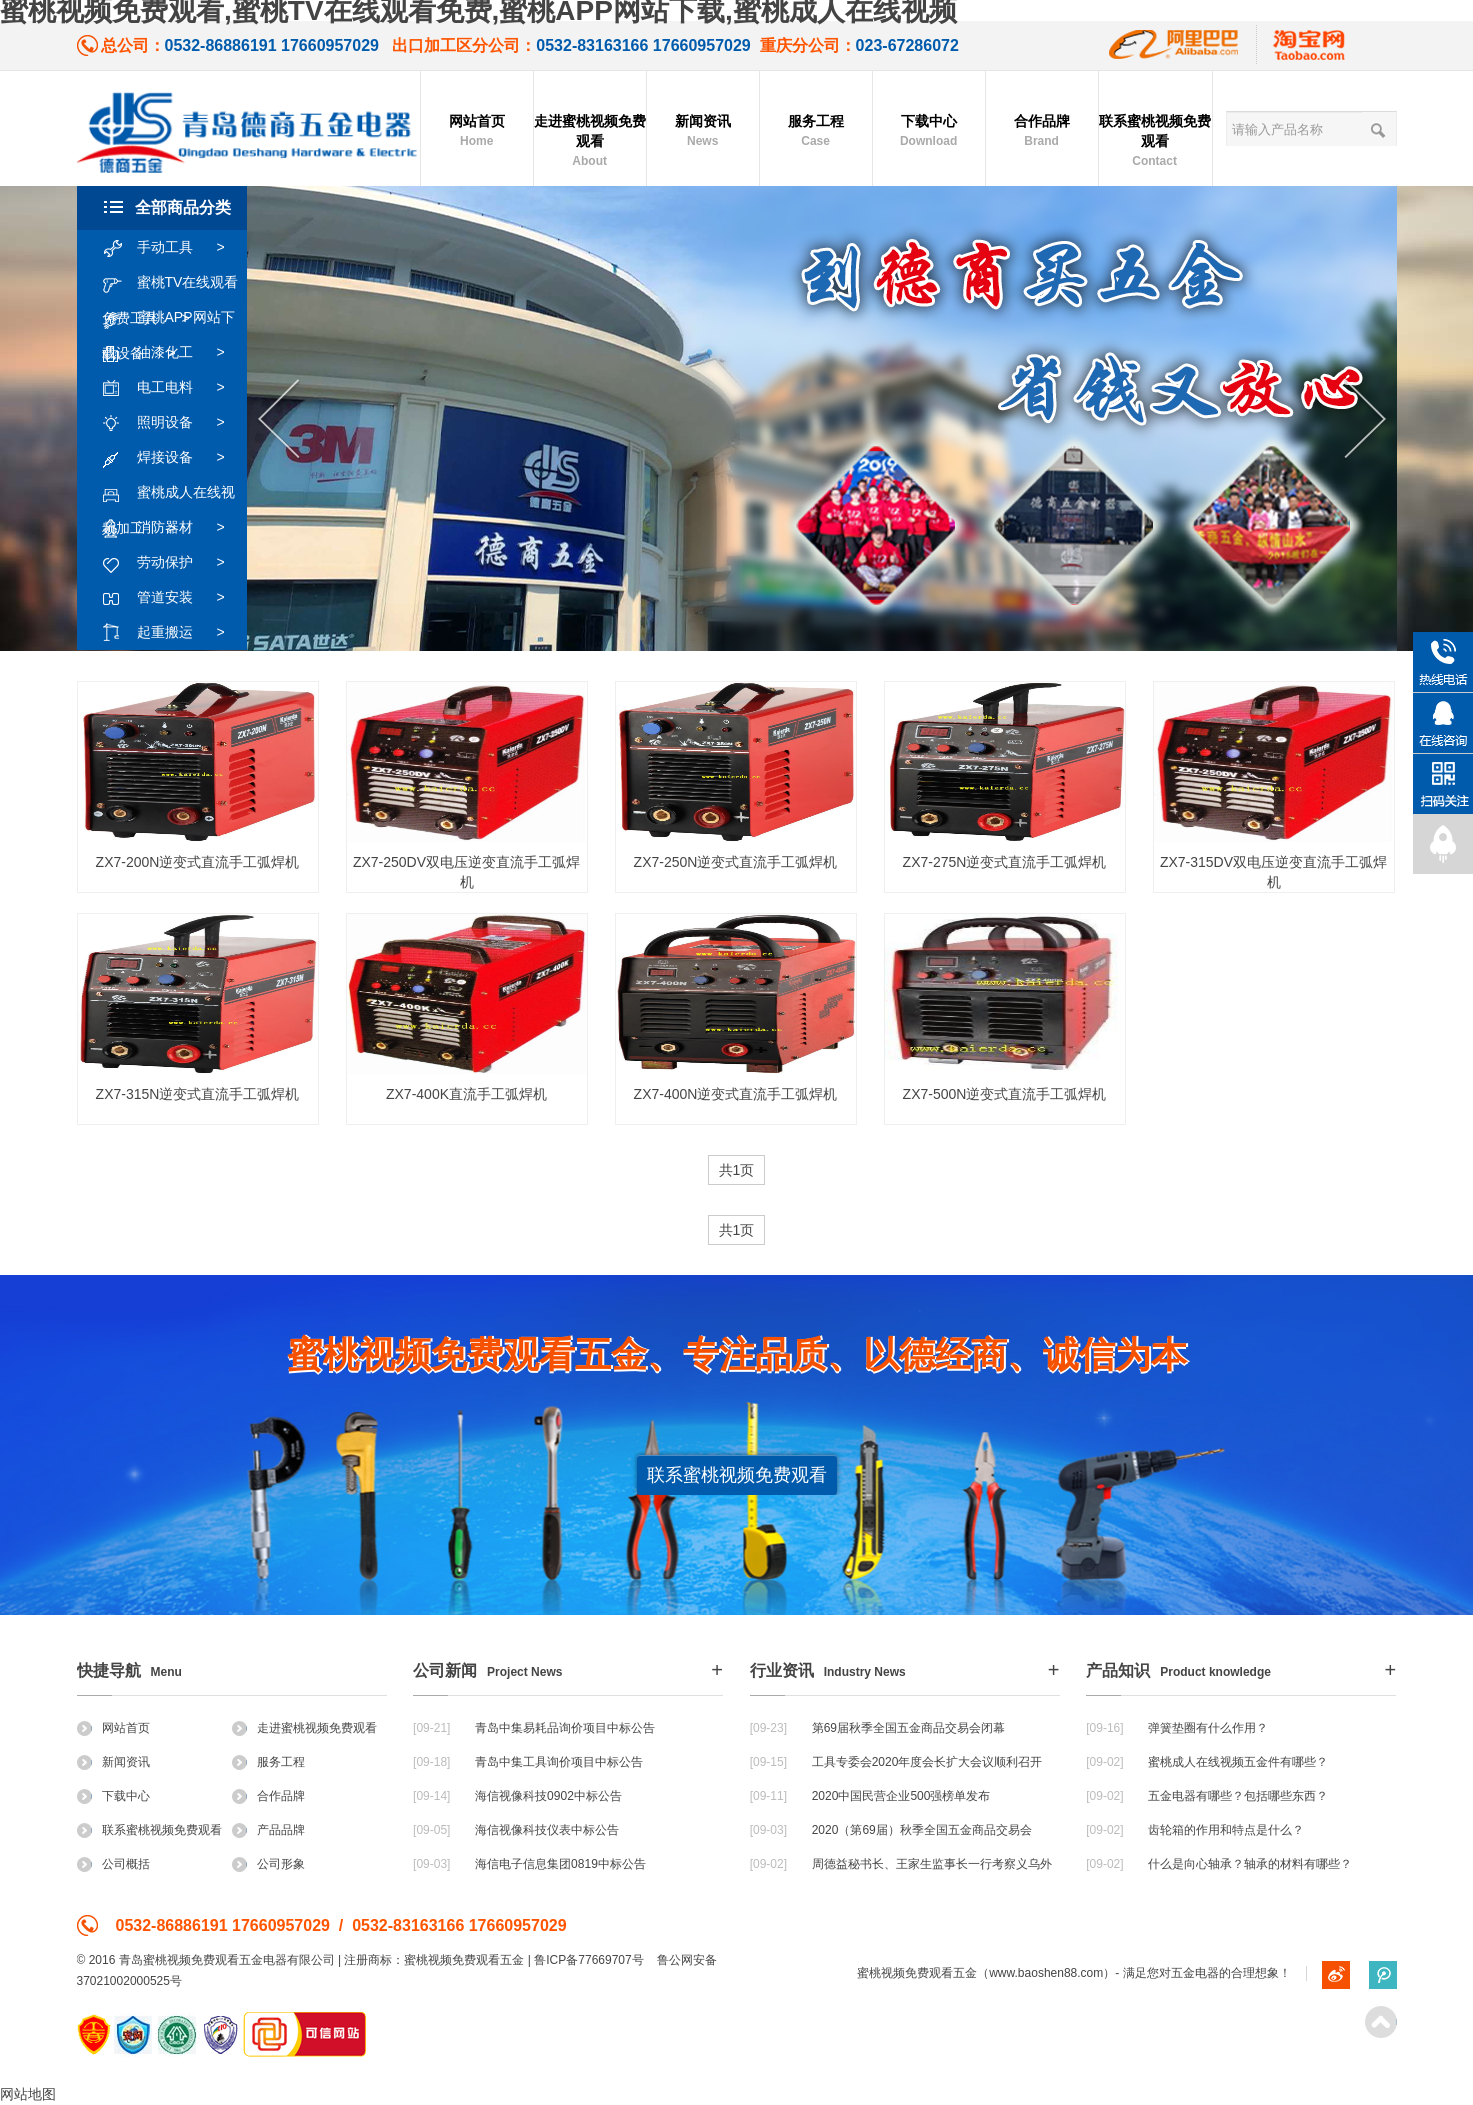 The image size is (1473, 2105). I want to click on ZX7-250N逆变式直流手工弧焊机, so click(736, 862).